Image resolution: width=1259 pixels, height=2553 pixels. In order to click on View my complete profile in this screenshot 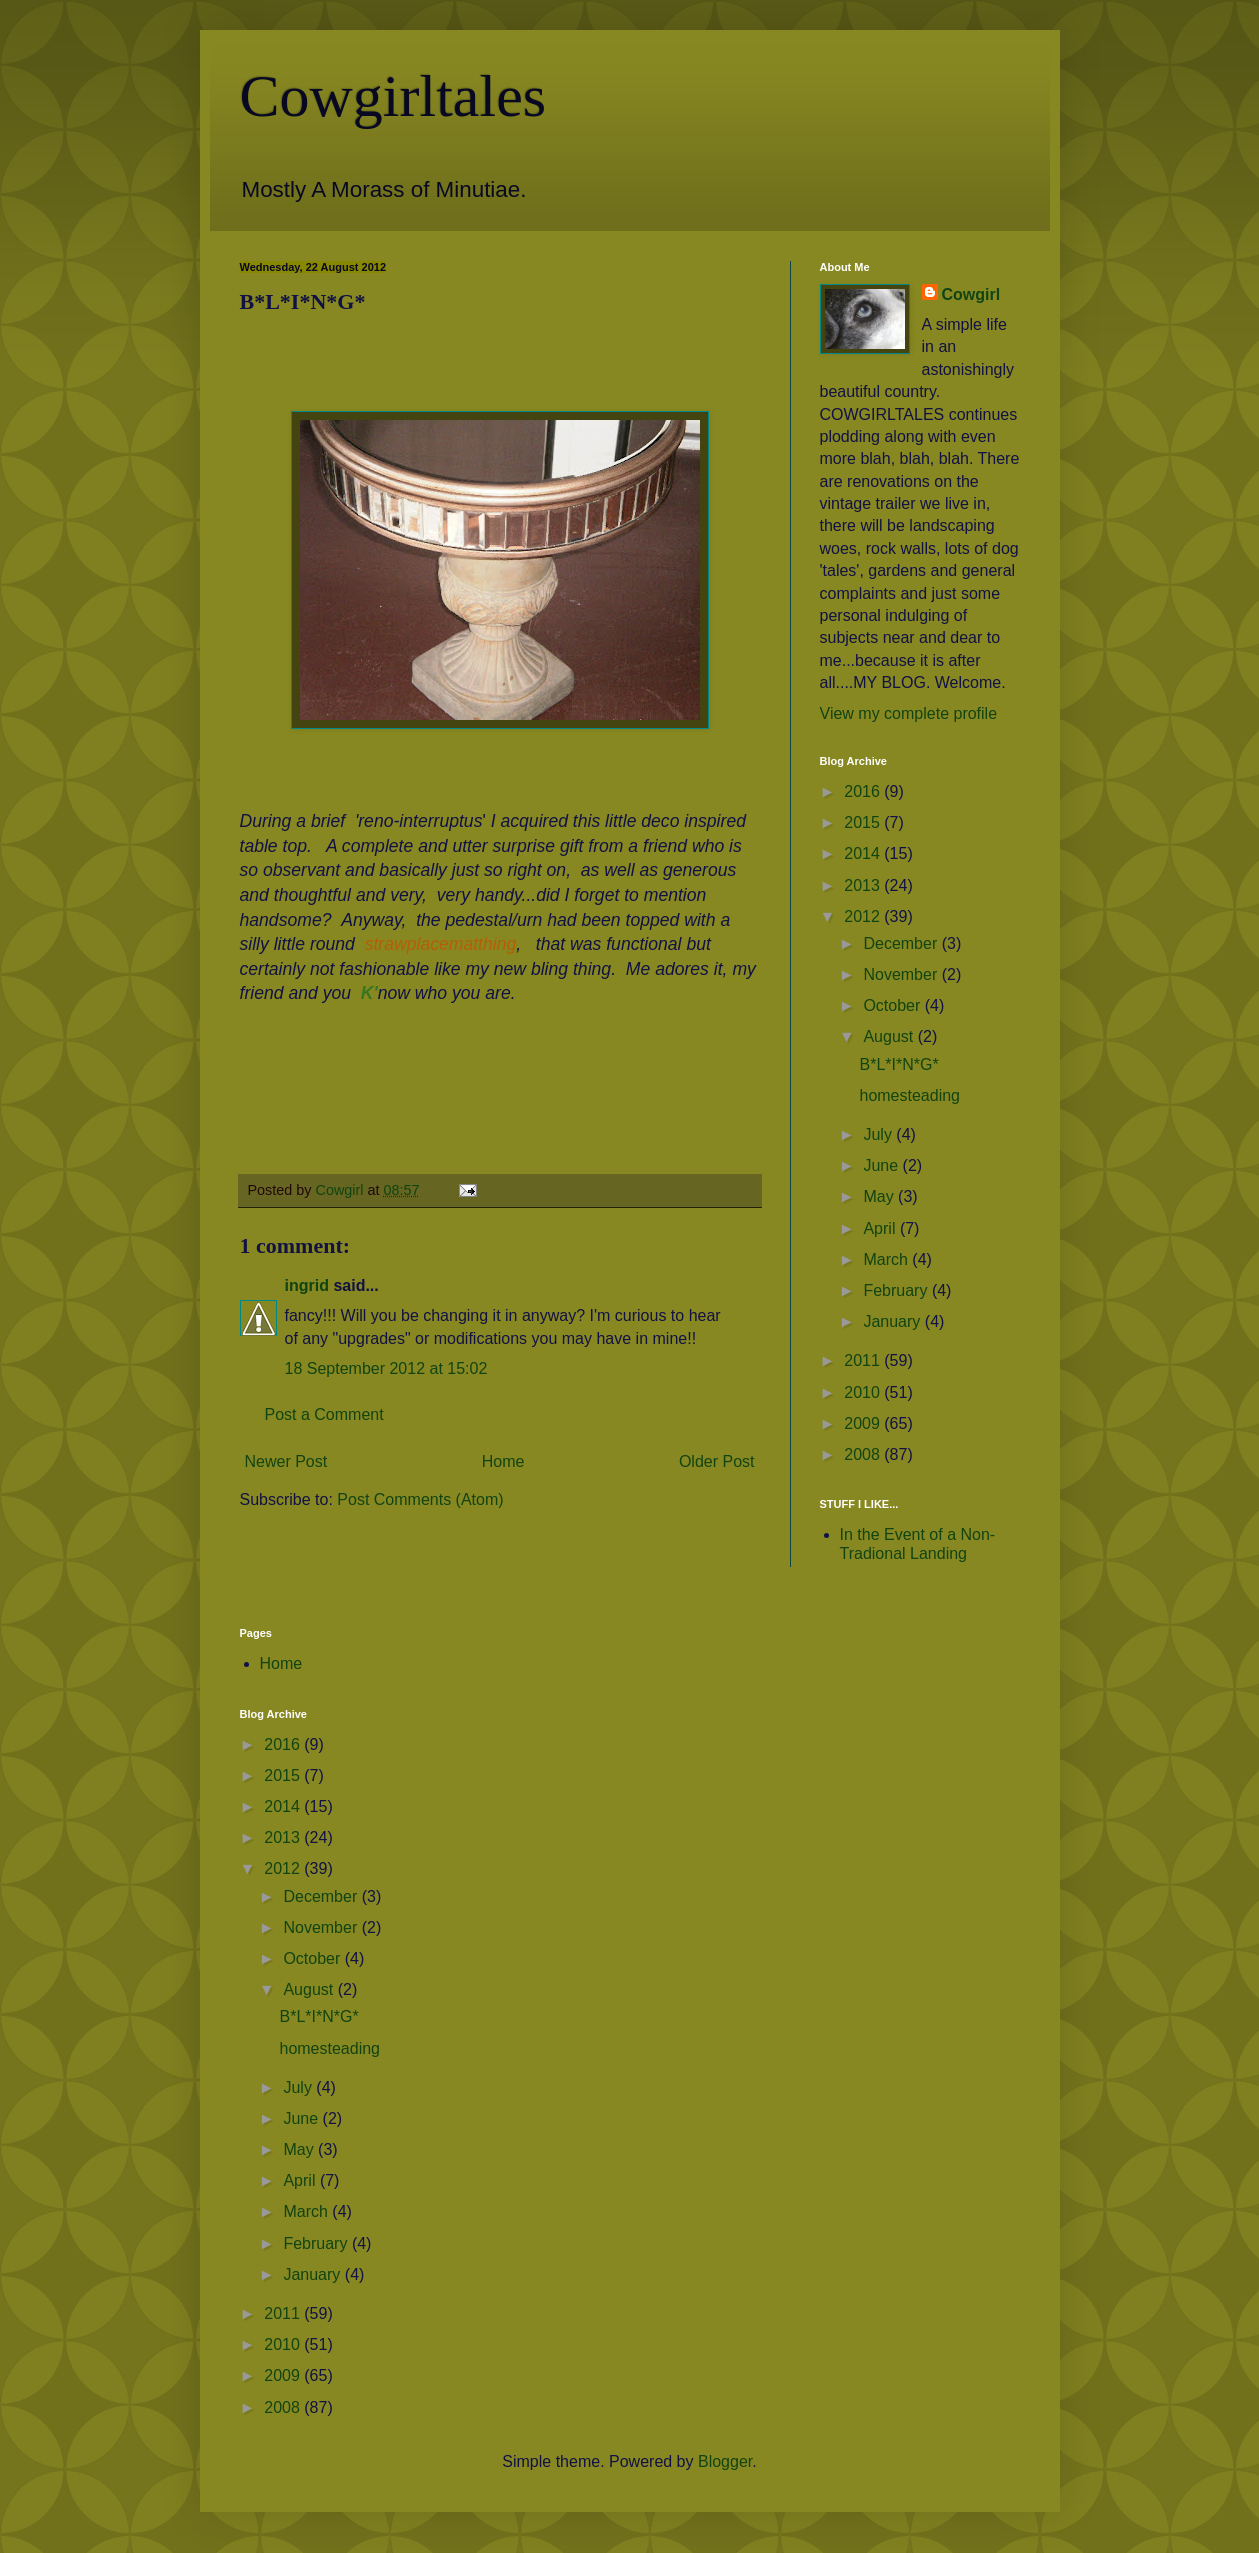, I will do `click(909, 713)`.